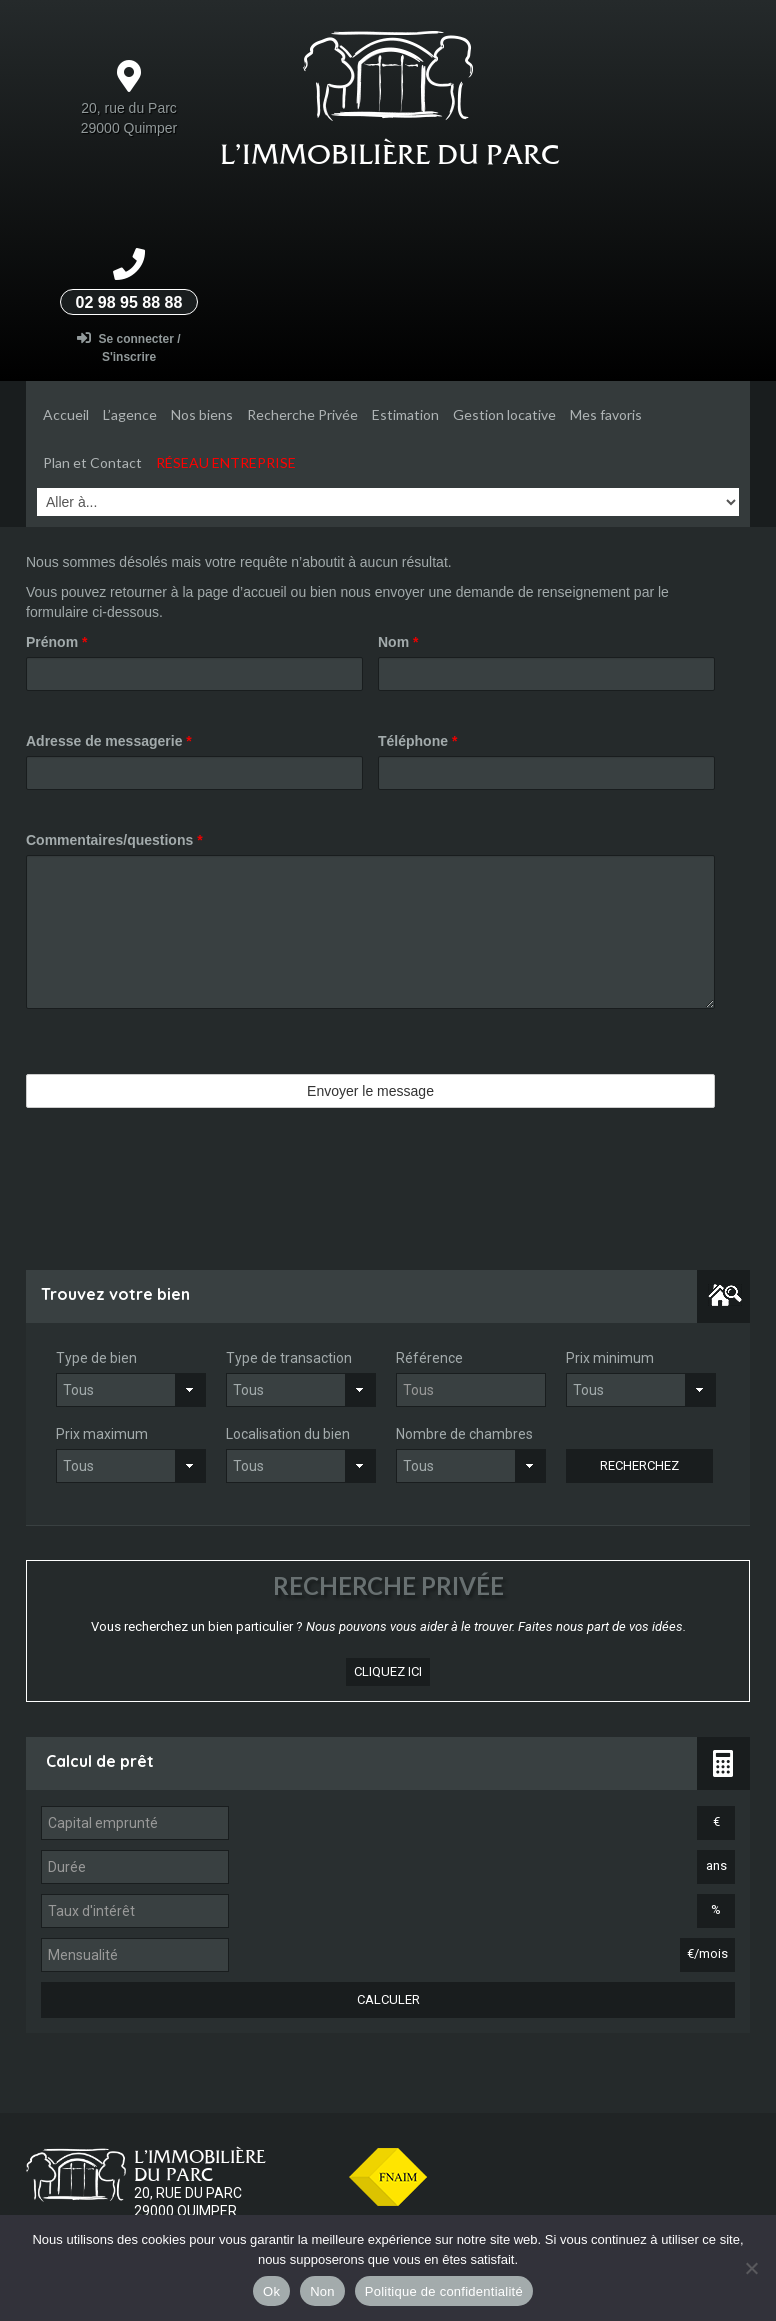 The width and height of the screenshot is (776, 2321). I want to click on Estimation, so click(405, 414).